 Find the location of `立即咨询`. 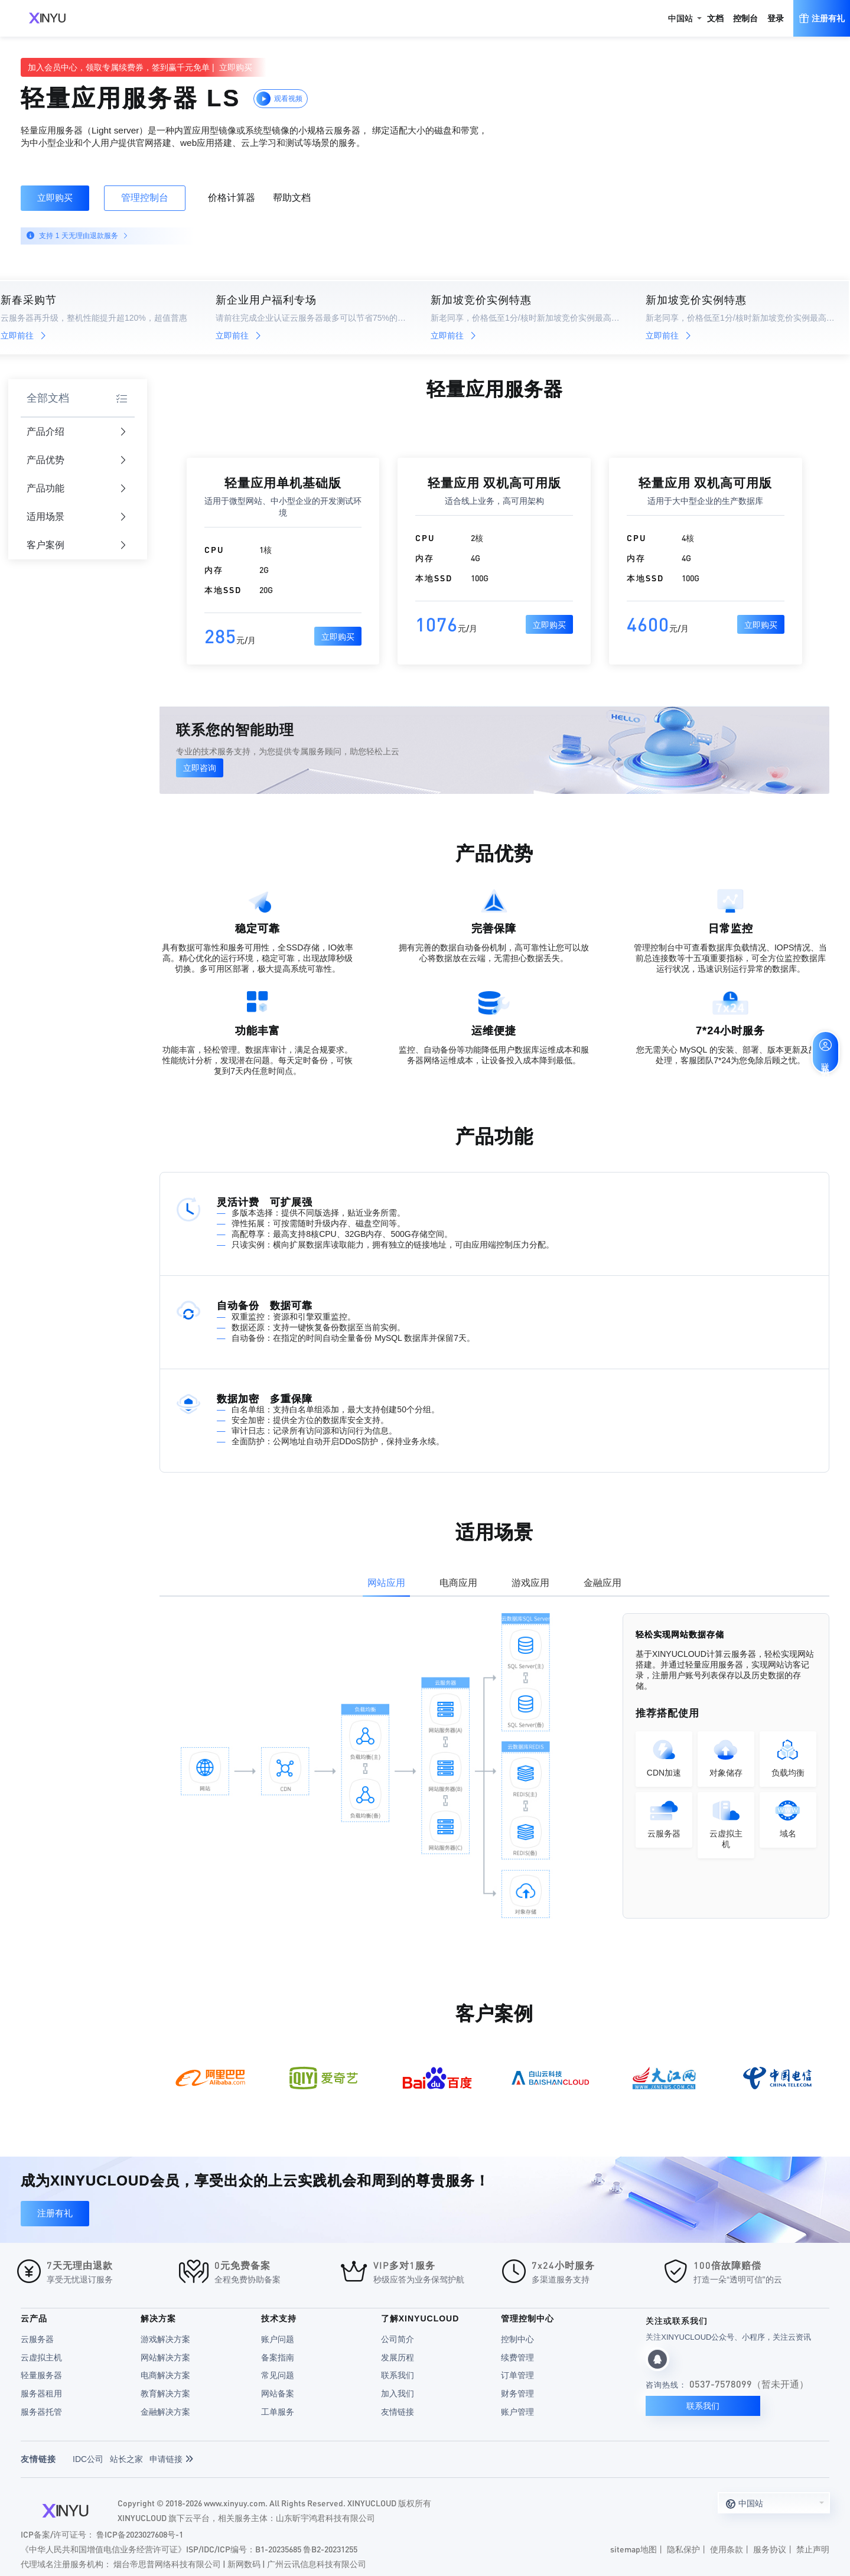

立即咨询 is located at coordinates (199, 768).